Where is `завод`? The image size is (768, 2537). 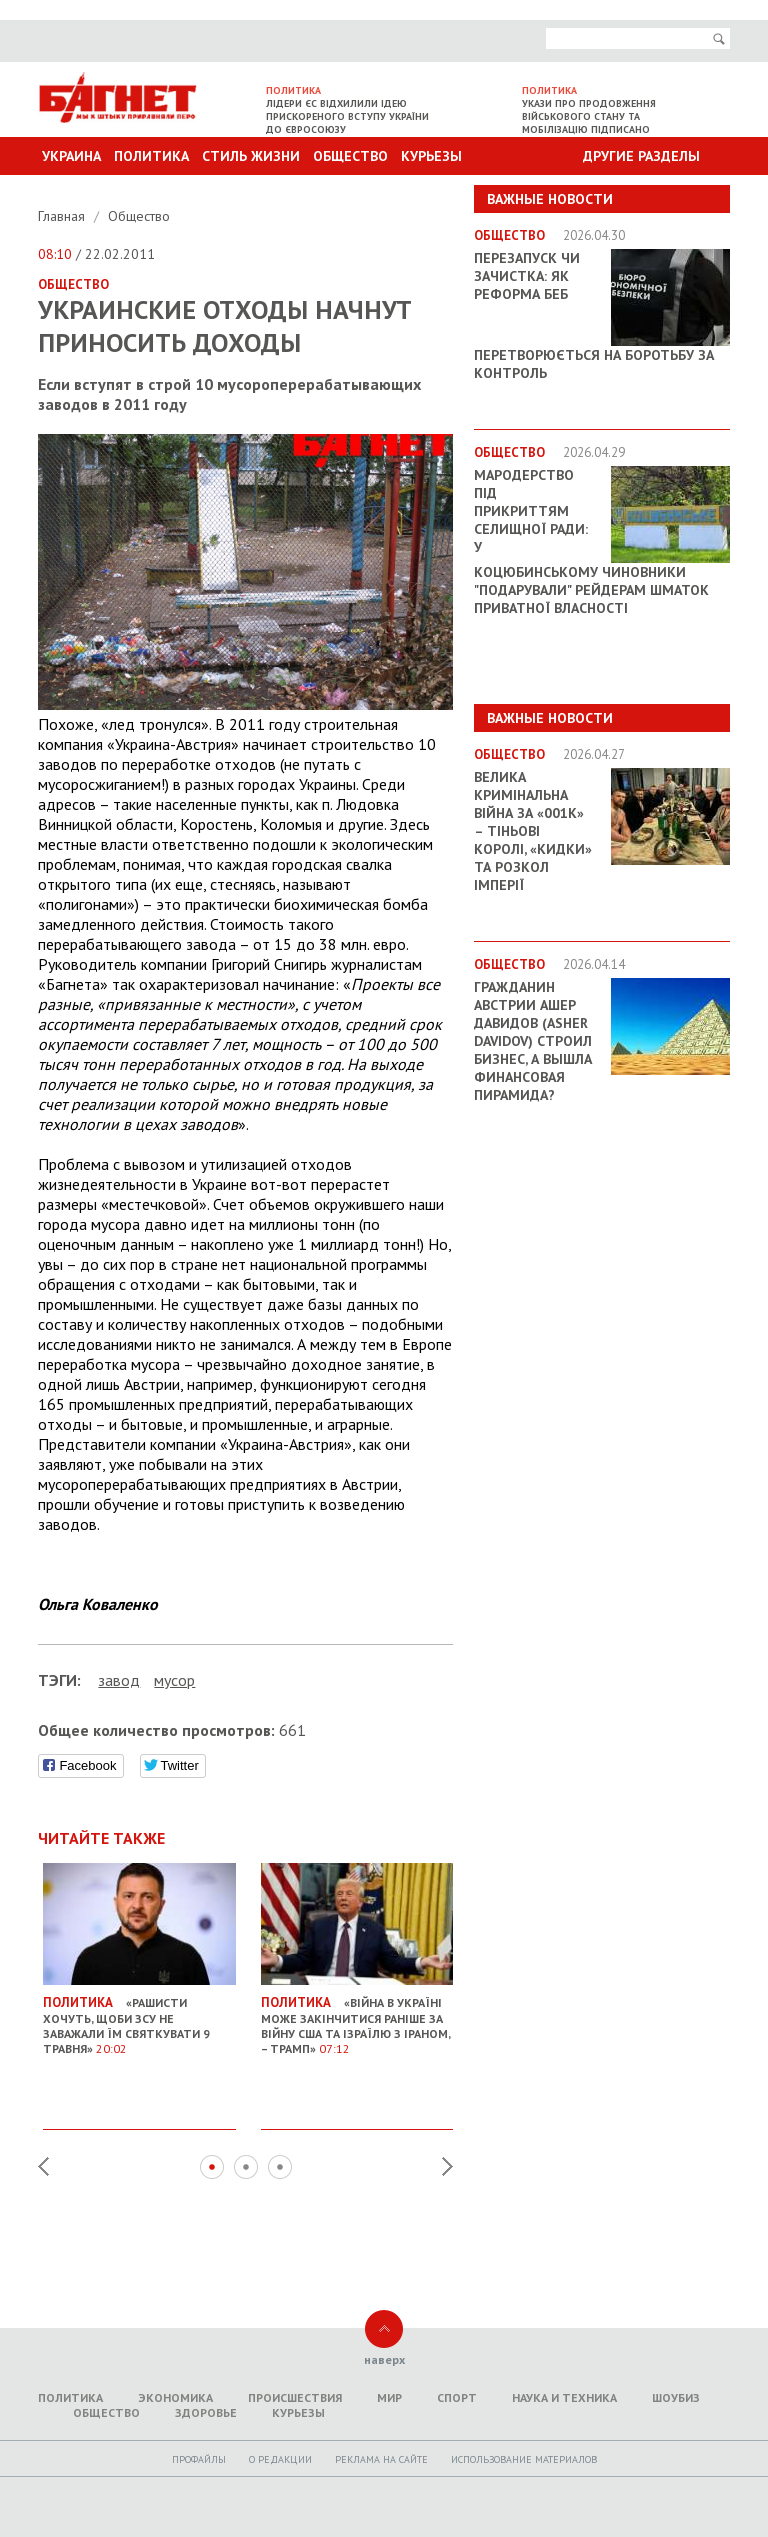
завод is located at coordinates (119, 1680).